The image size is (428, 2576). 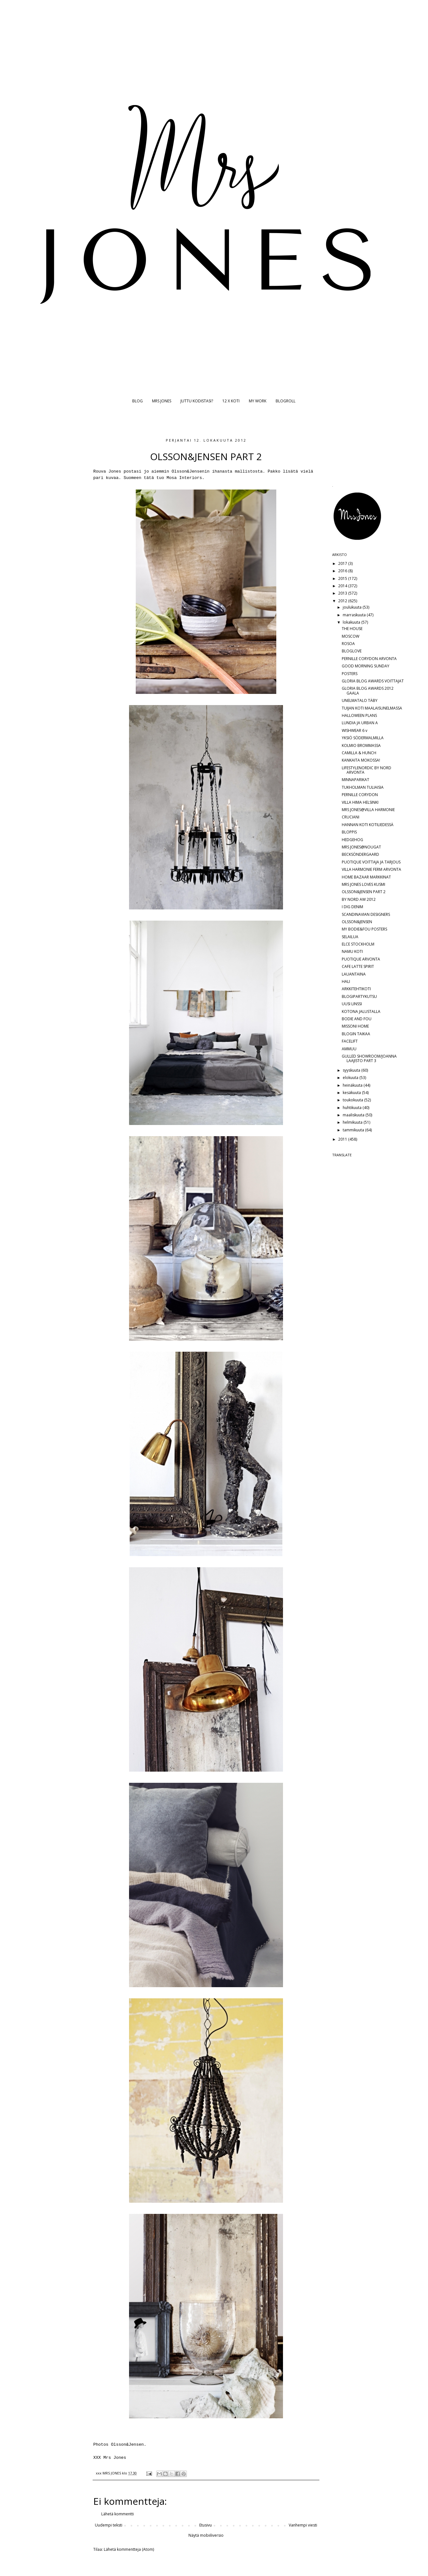 I want to click on marraskuuta, so click(x=355, y=615).